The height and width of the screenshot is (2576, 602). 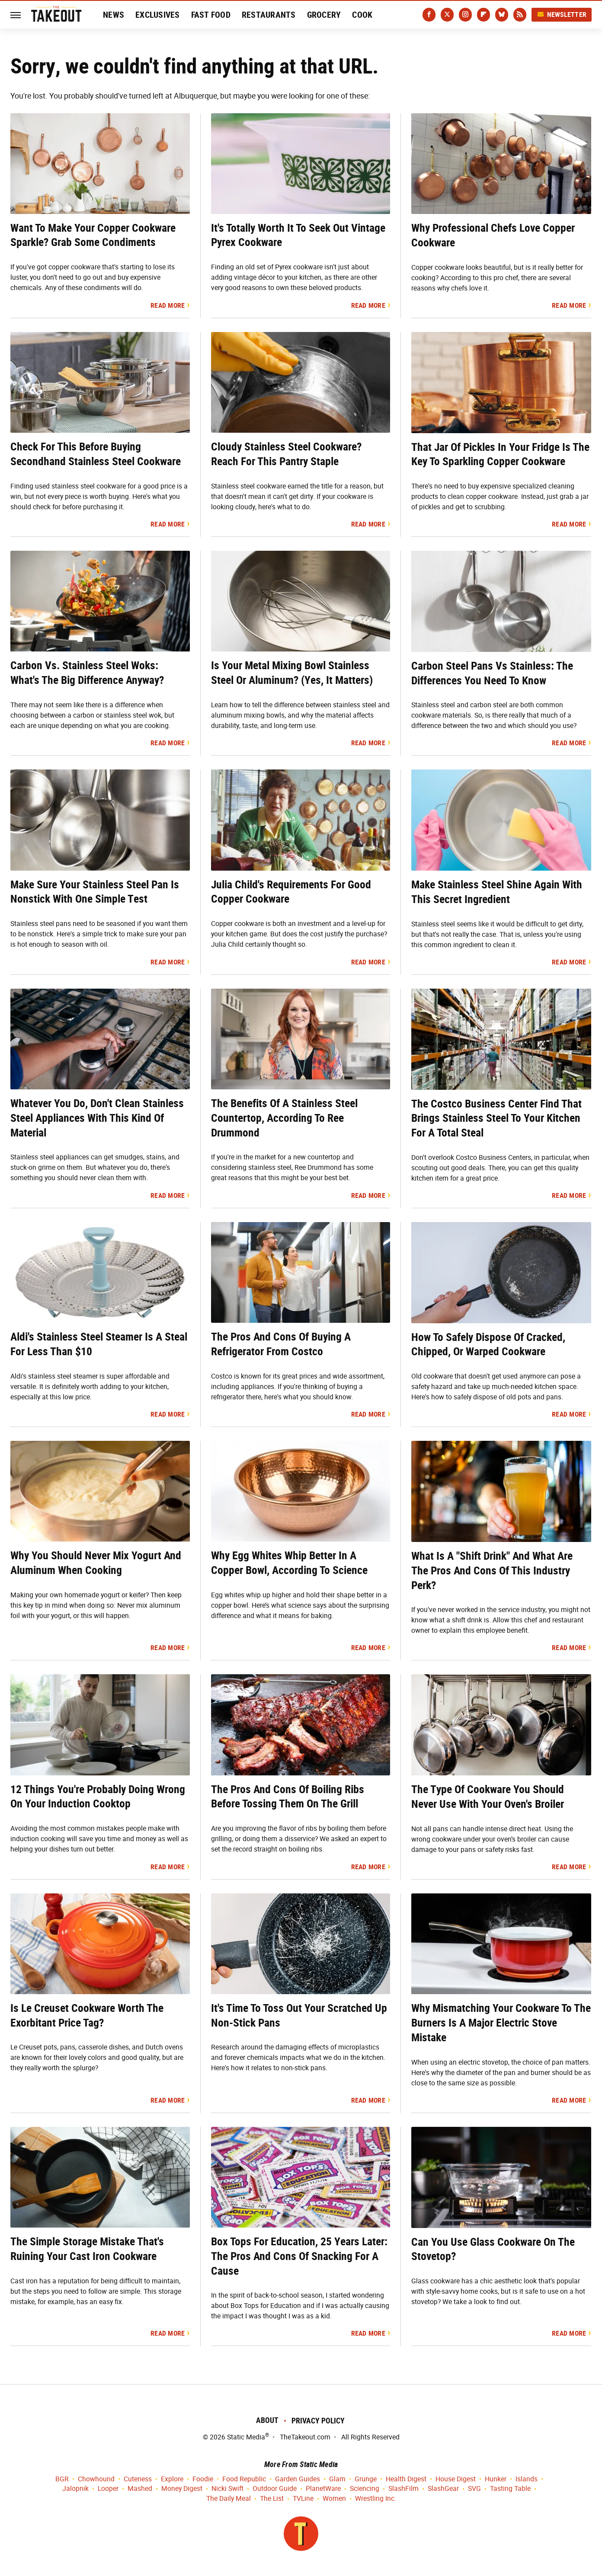 What do you see at coordinates (496, 1118) in the screenshot?
I see `The Costco Business Center Find That Brings Stainless Steel To Your Kitchen For A Total Steal` at bounding box center [496, 1118].